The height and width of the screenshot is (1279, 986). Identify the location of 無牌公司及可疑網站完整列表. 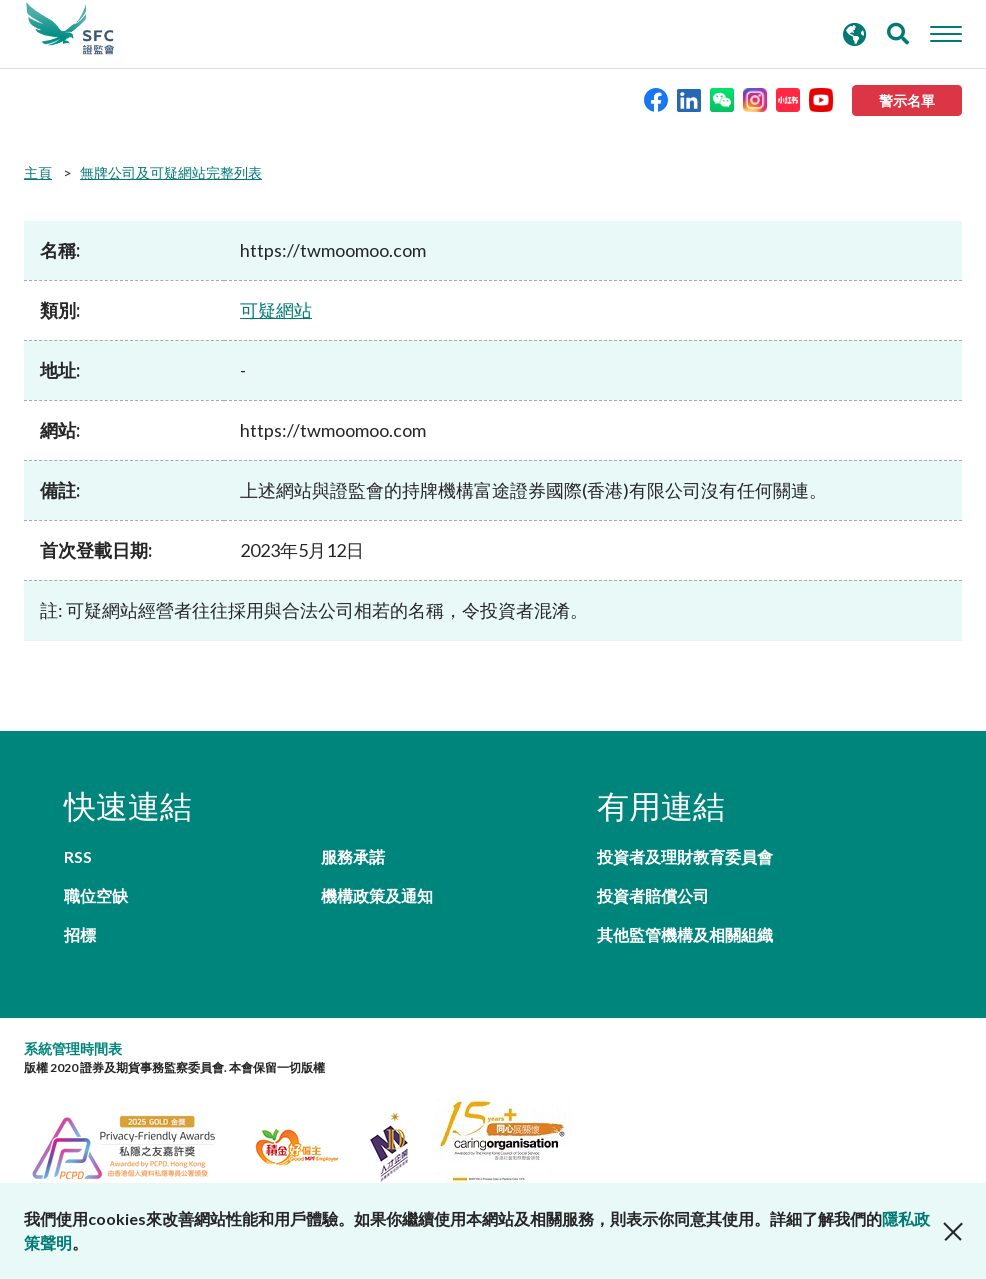
(171, 172).